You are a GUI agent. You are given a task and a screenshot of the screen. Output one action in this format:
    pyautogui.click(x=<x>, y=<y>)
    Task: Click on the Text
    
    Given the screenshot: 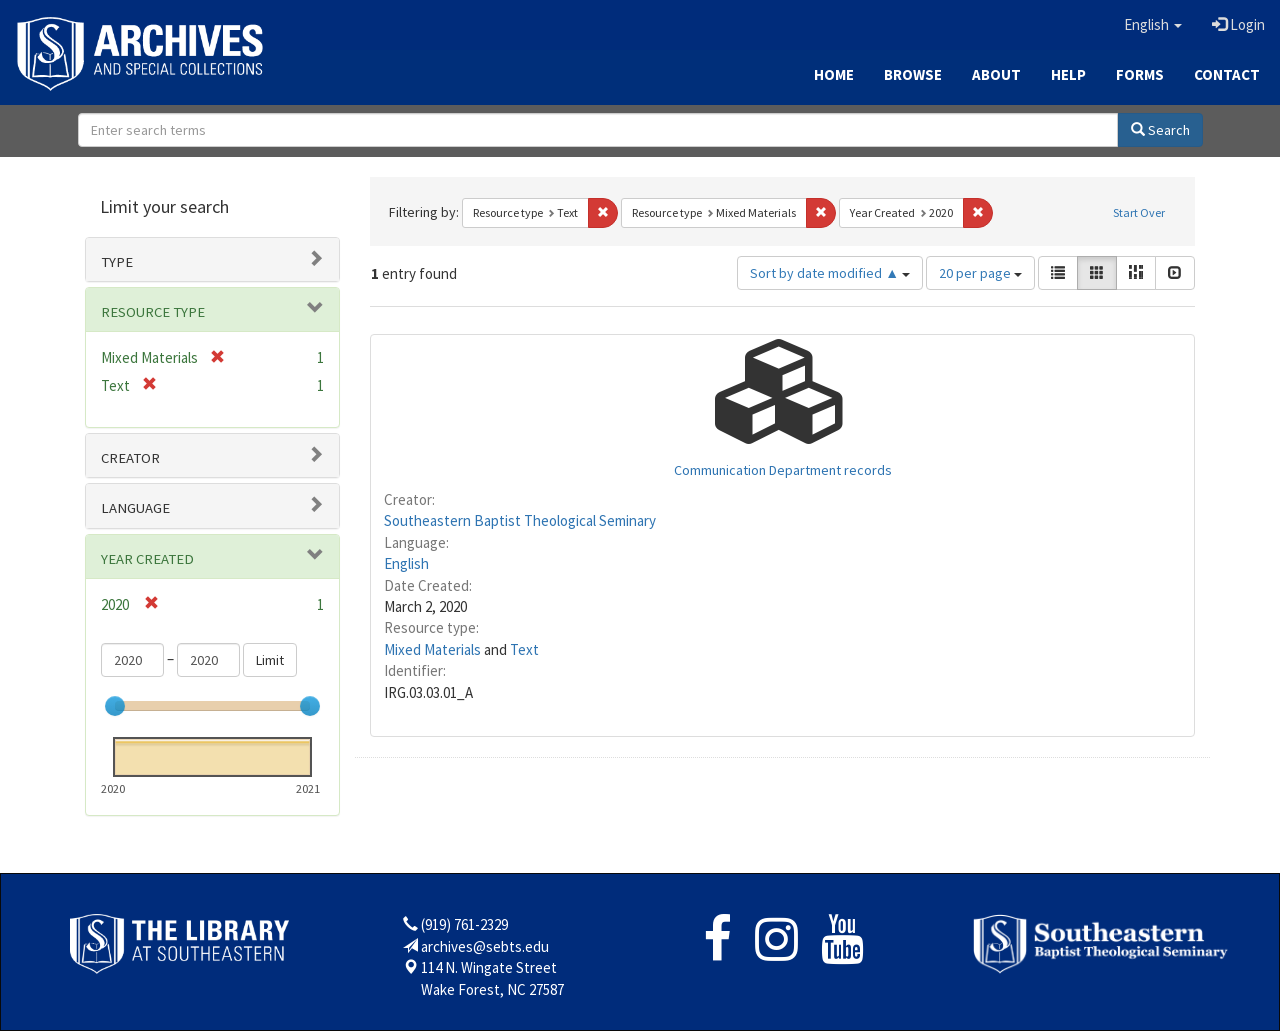 What is the action you would take?
    pyautogui.click(x=524, y=649)
    